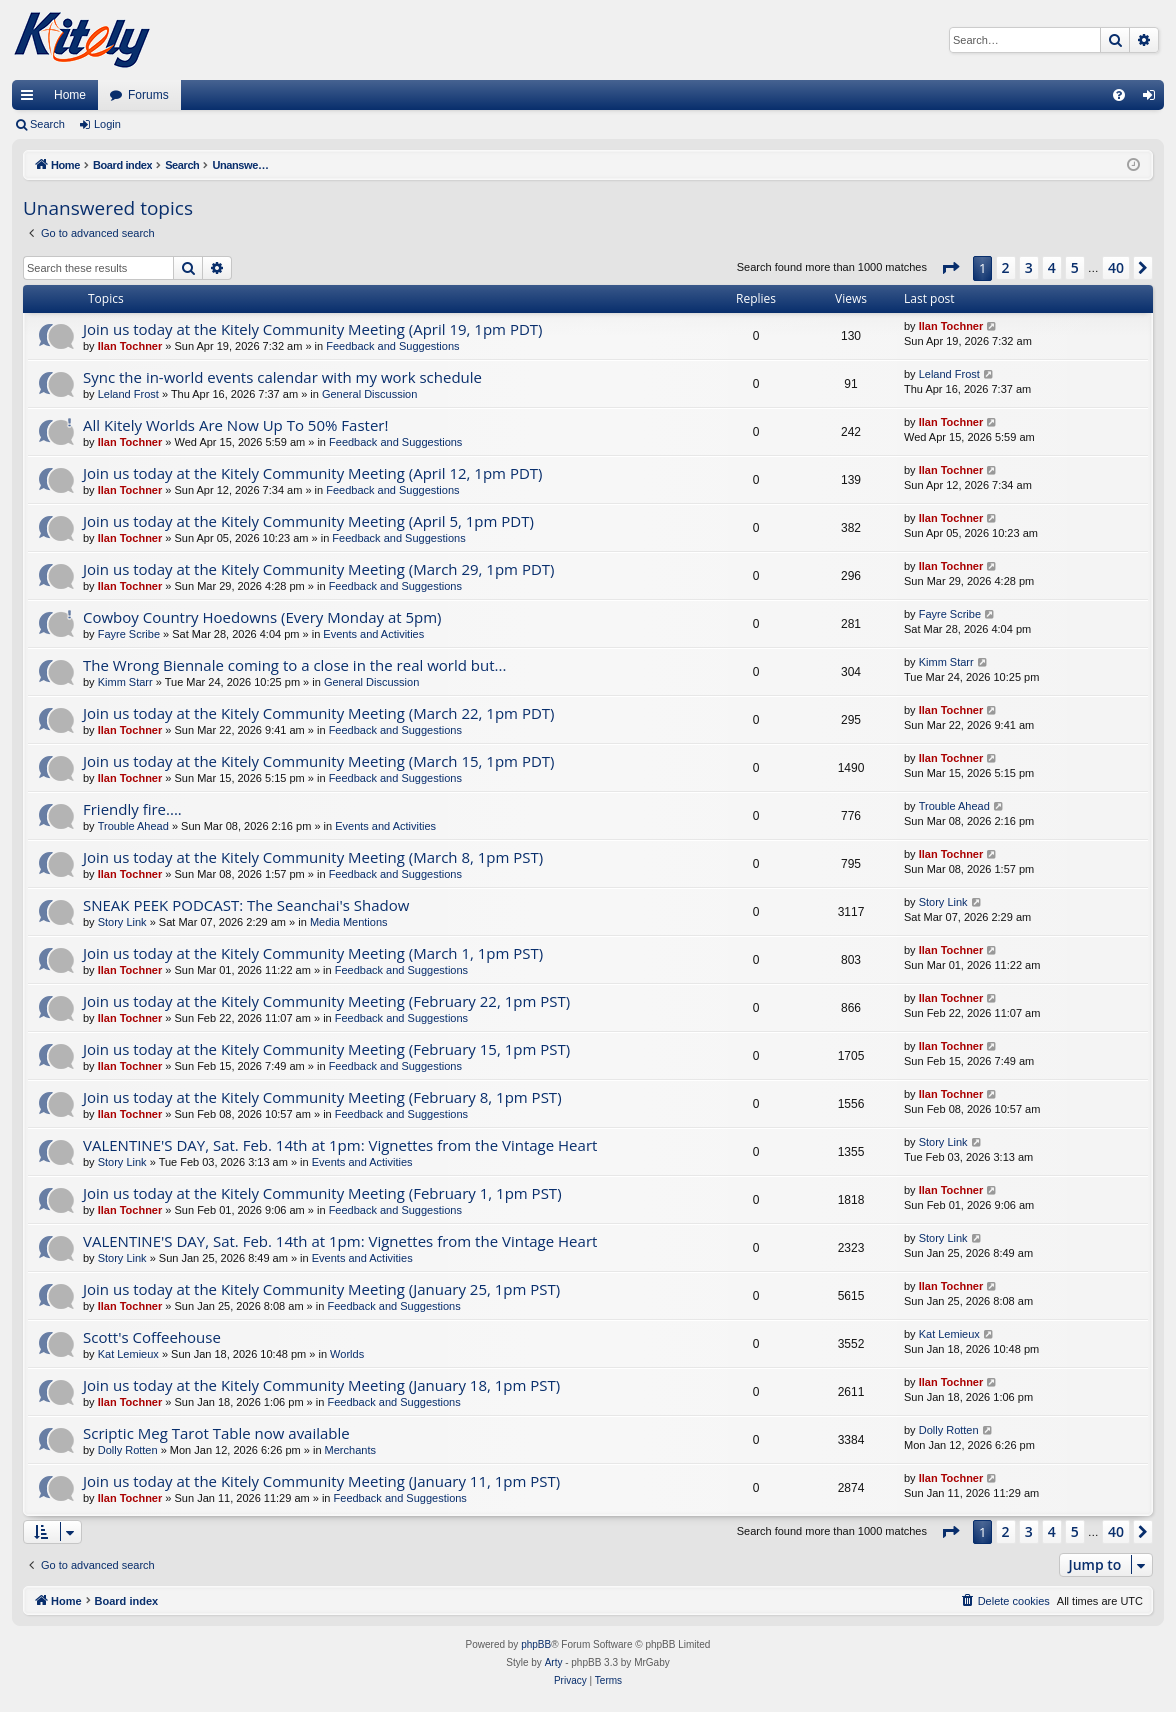 The image size is (1176, 1712). Describe the element at coordinates (122, 922) in the screenshot. I see `Story Link` at that location.